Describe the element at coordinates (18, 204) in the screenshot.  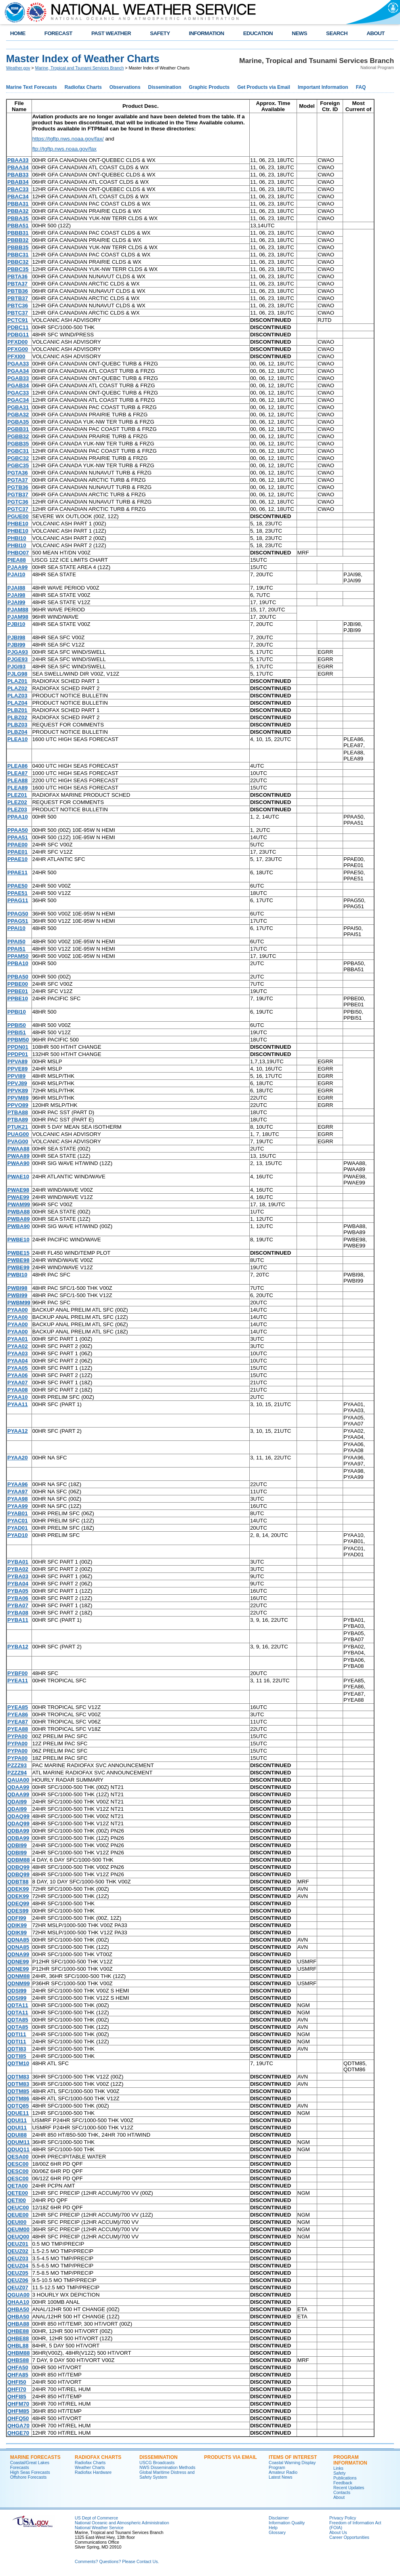
I see `PBBA31` at that location.